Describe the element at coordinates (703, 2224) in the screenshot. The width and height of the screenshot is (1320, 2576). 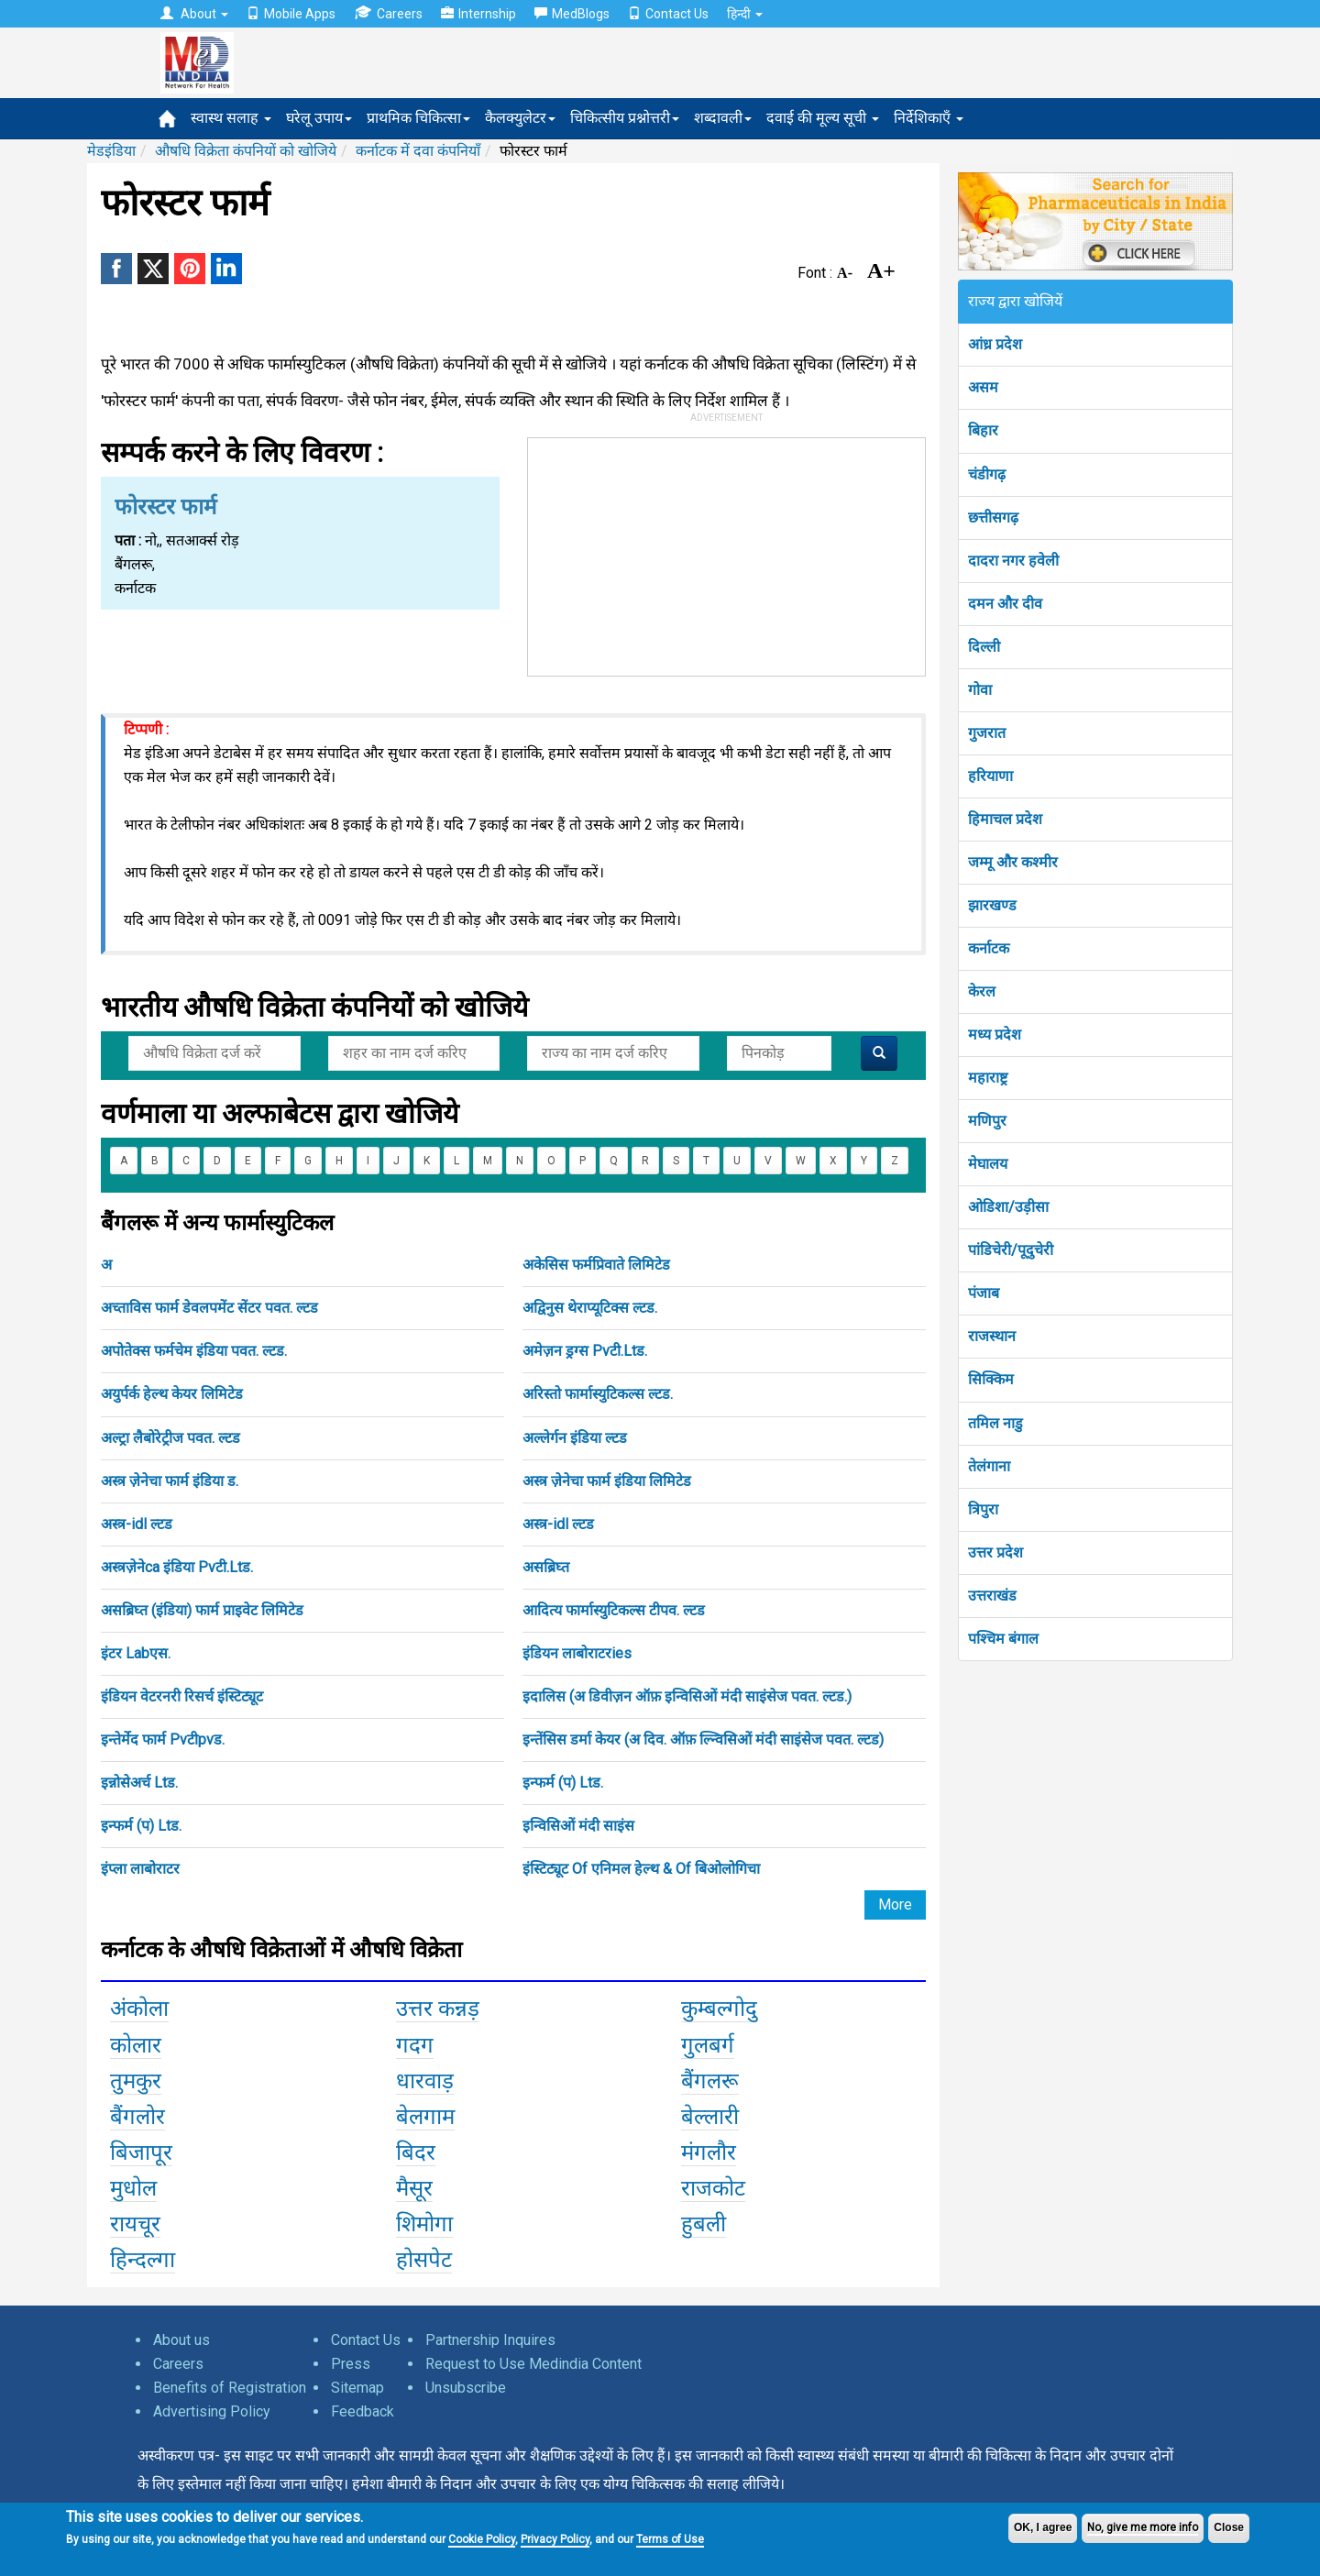
I see `हुबली` at that location.